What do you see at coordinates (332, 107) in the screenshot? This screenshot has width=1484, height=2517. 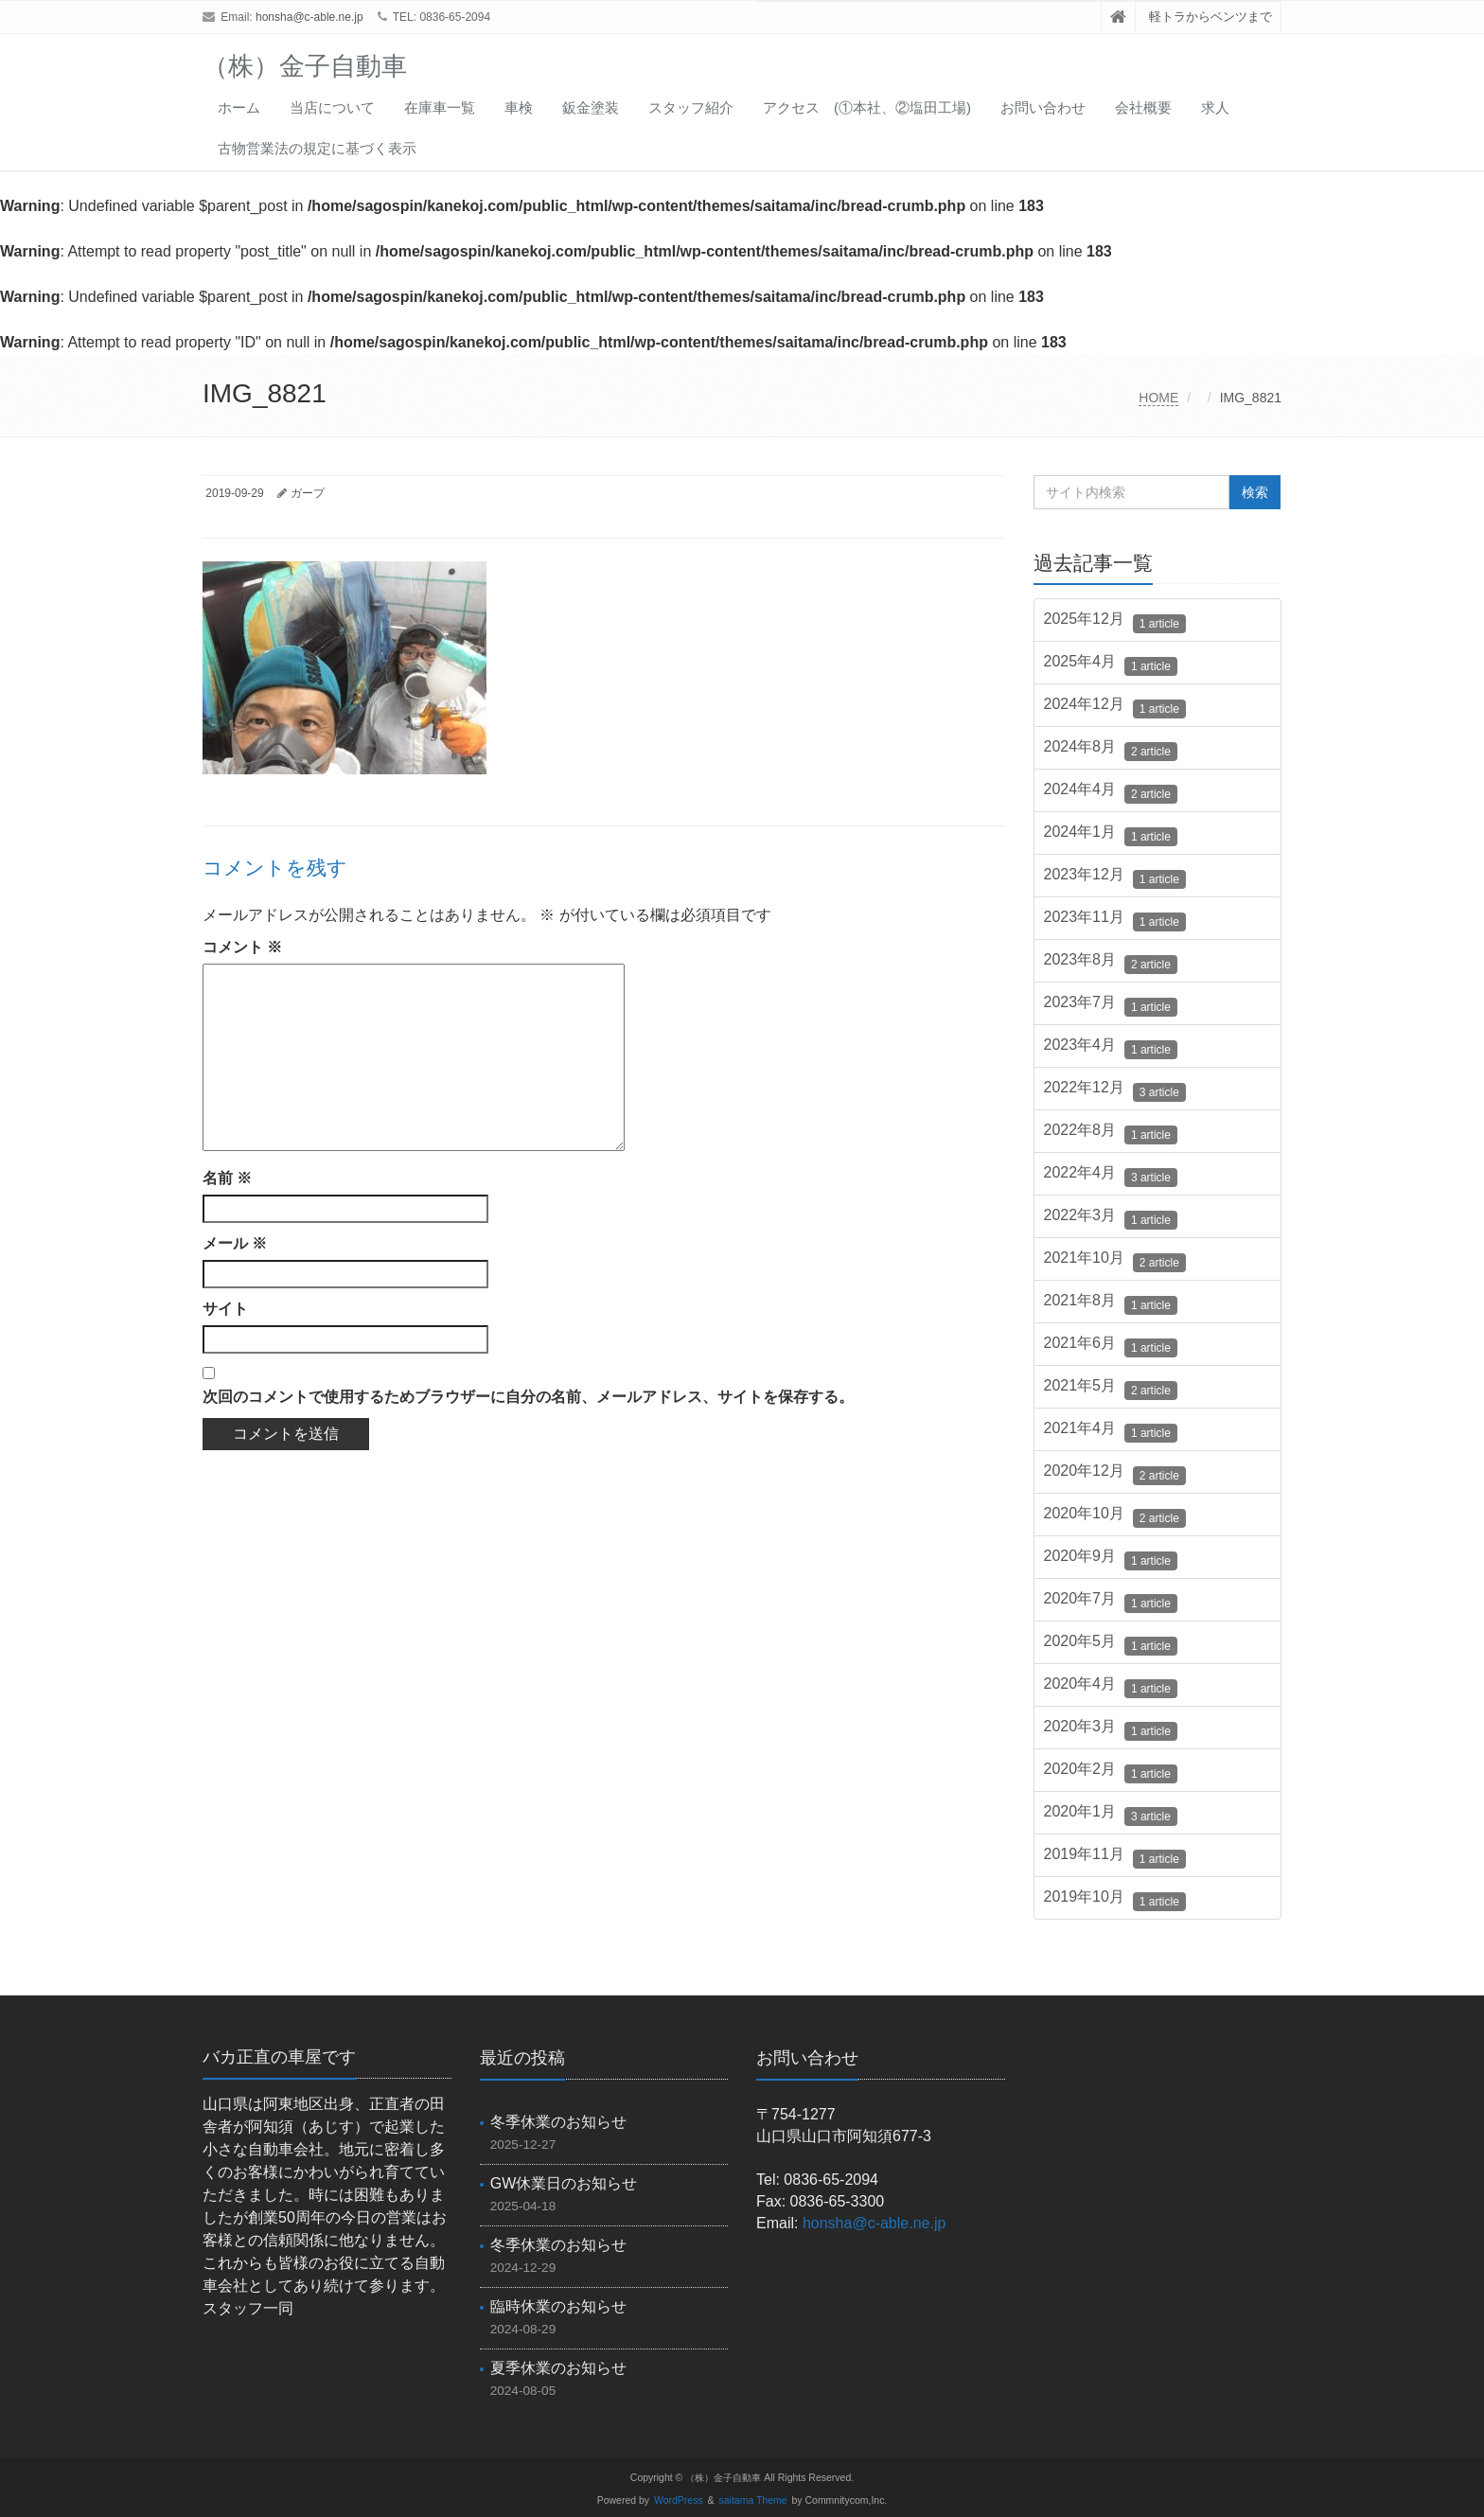 I see `当店について` at bounding box center [332, 107].